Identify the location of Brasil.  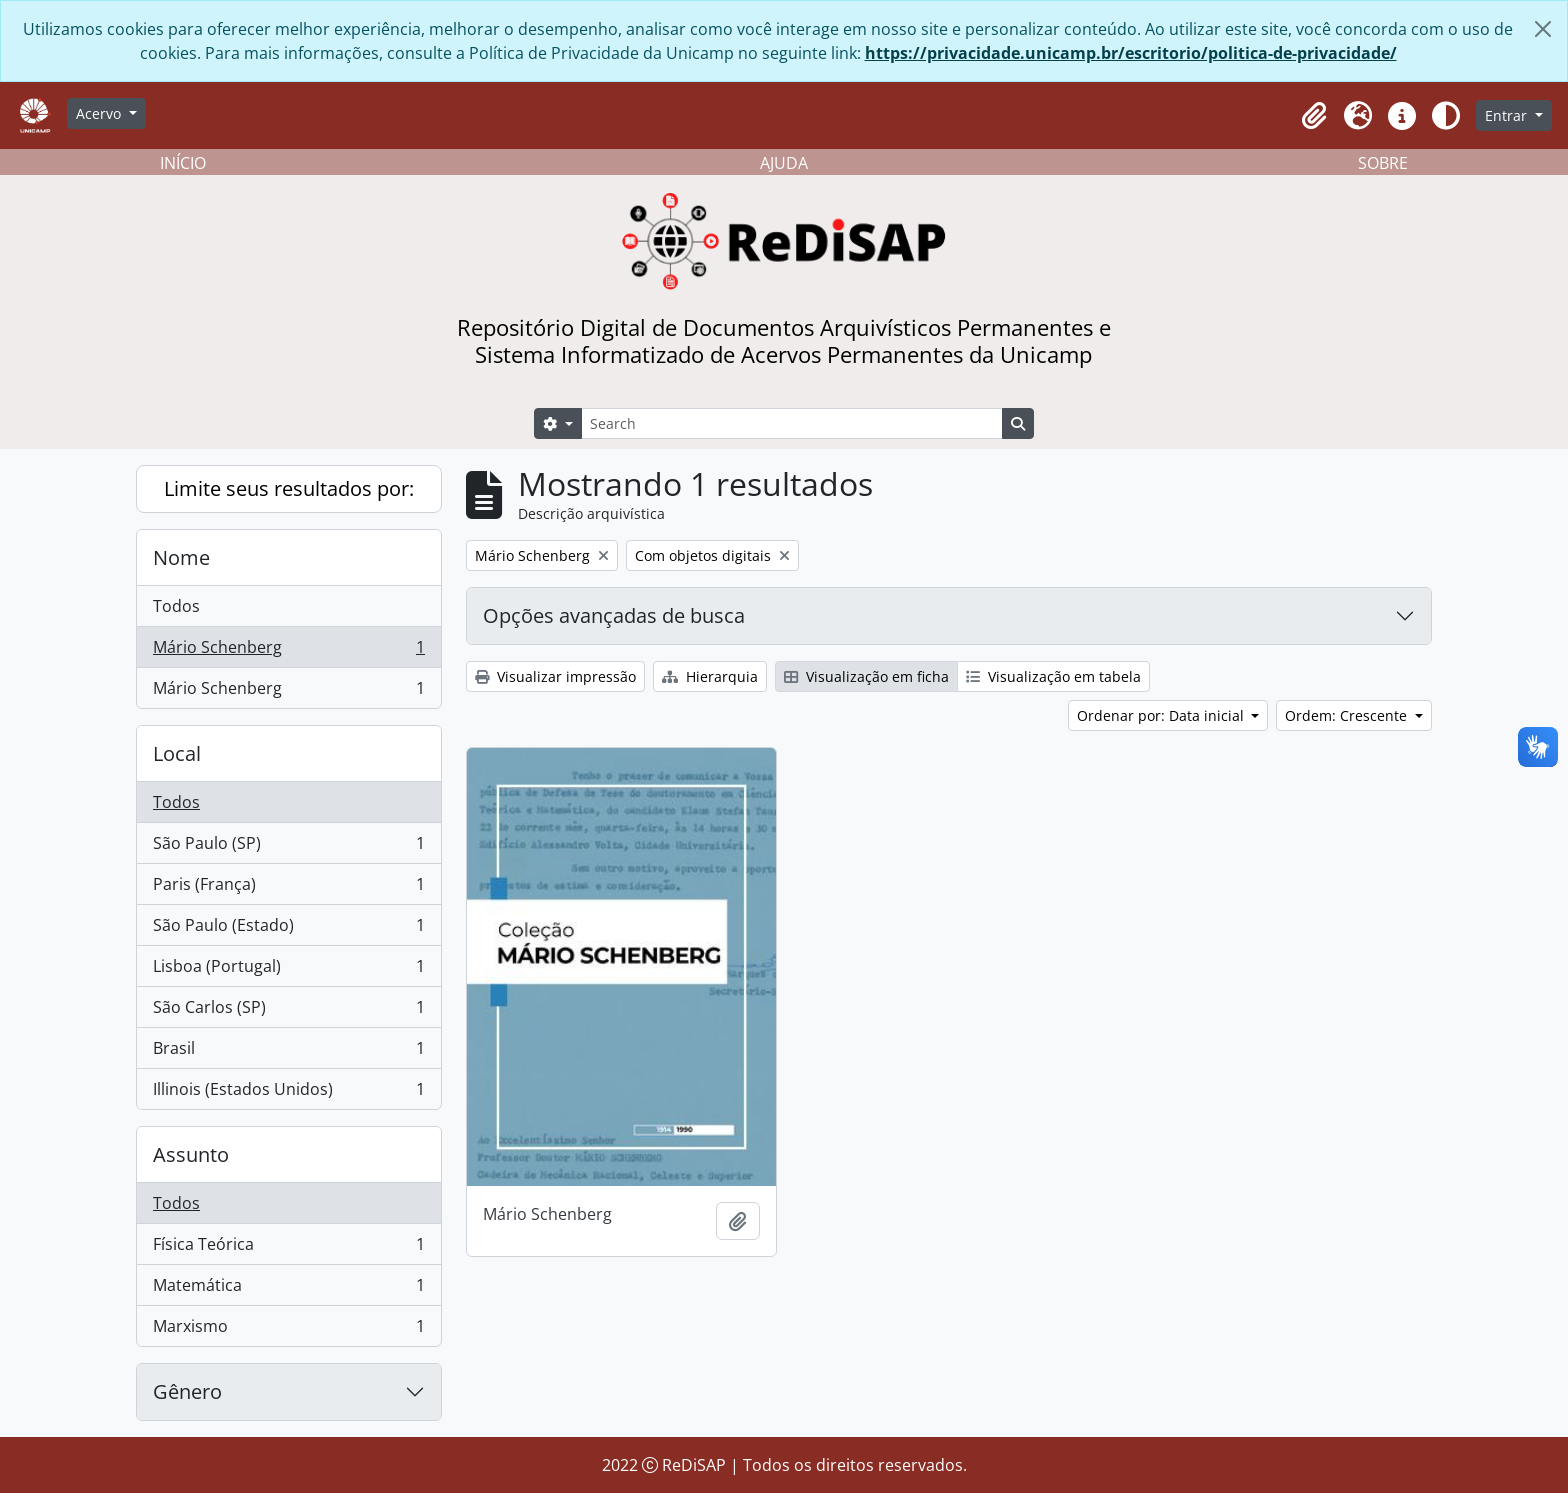
(288, 1052).